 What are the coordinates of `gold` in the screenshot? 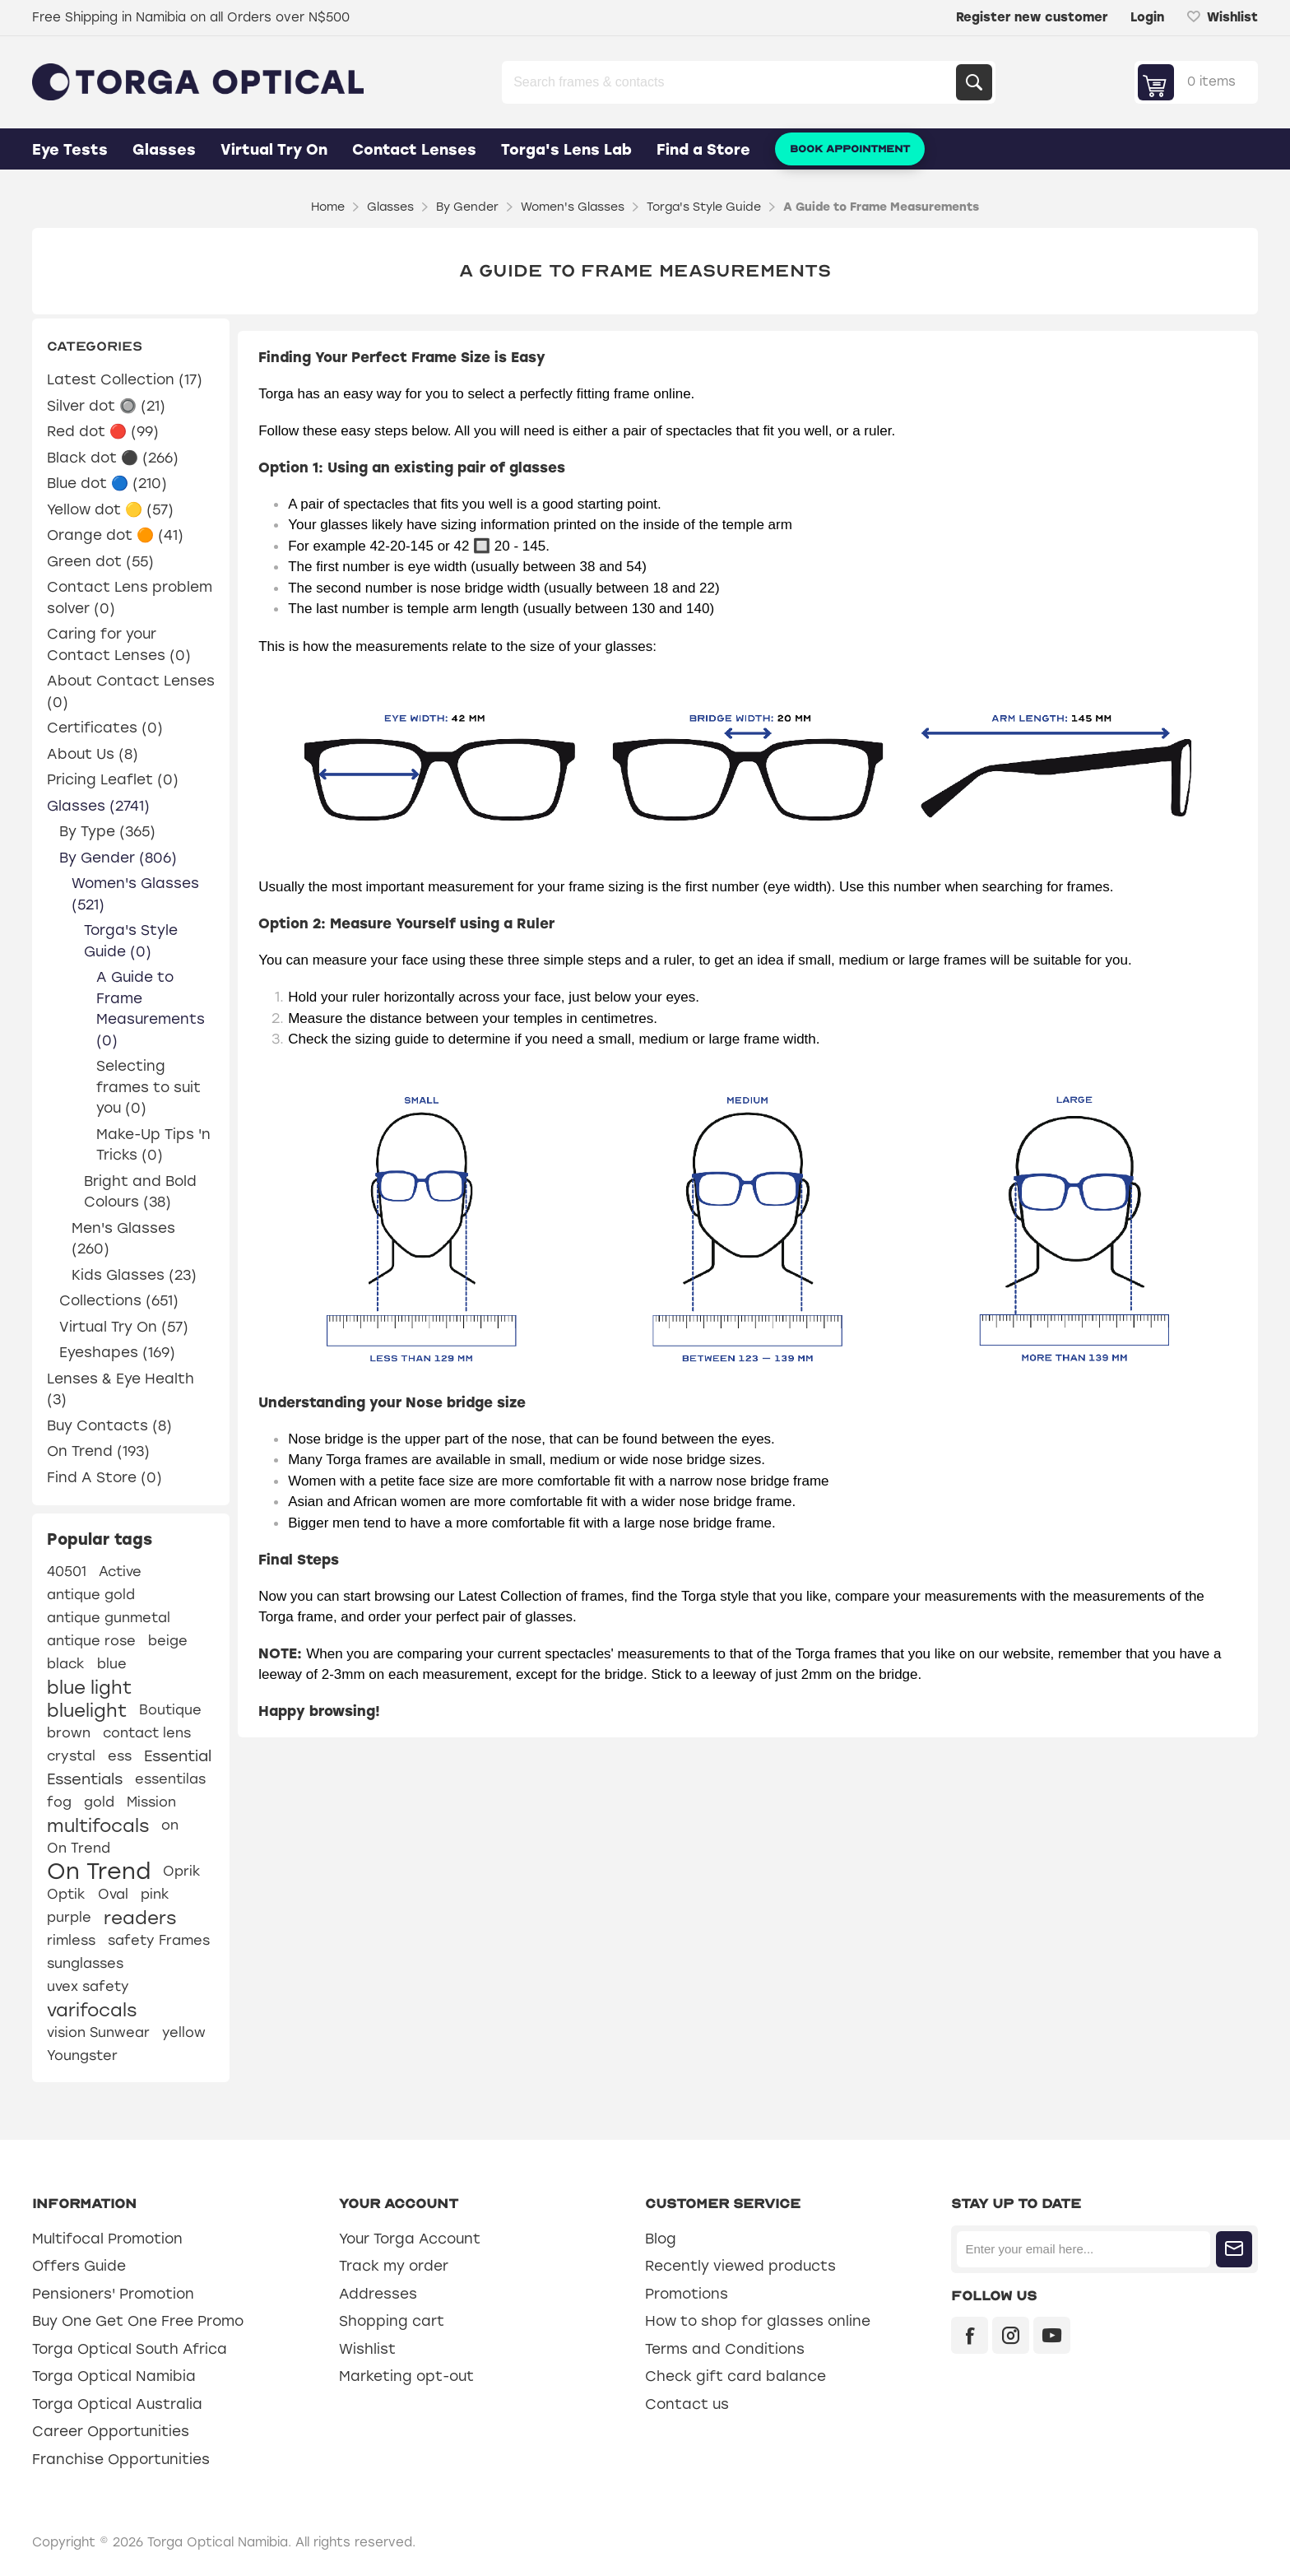 It's located at (99, 1802).